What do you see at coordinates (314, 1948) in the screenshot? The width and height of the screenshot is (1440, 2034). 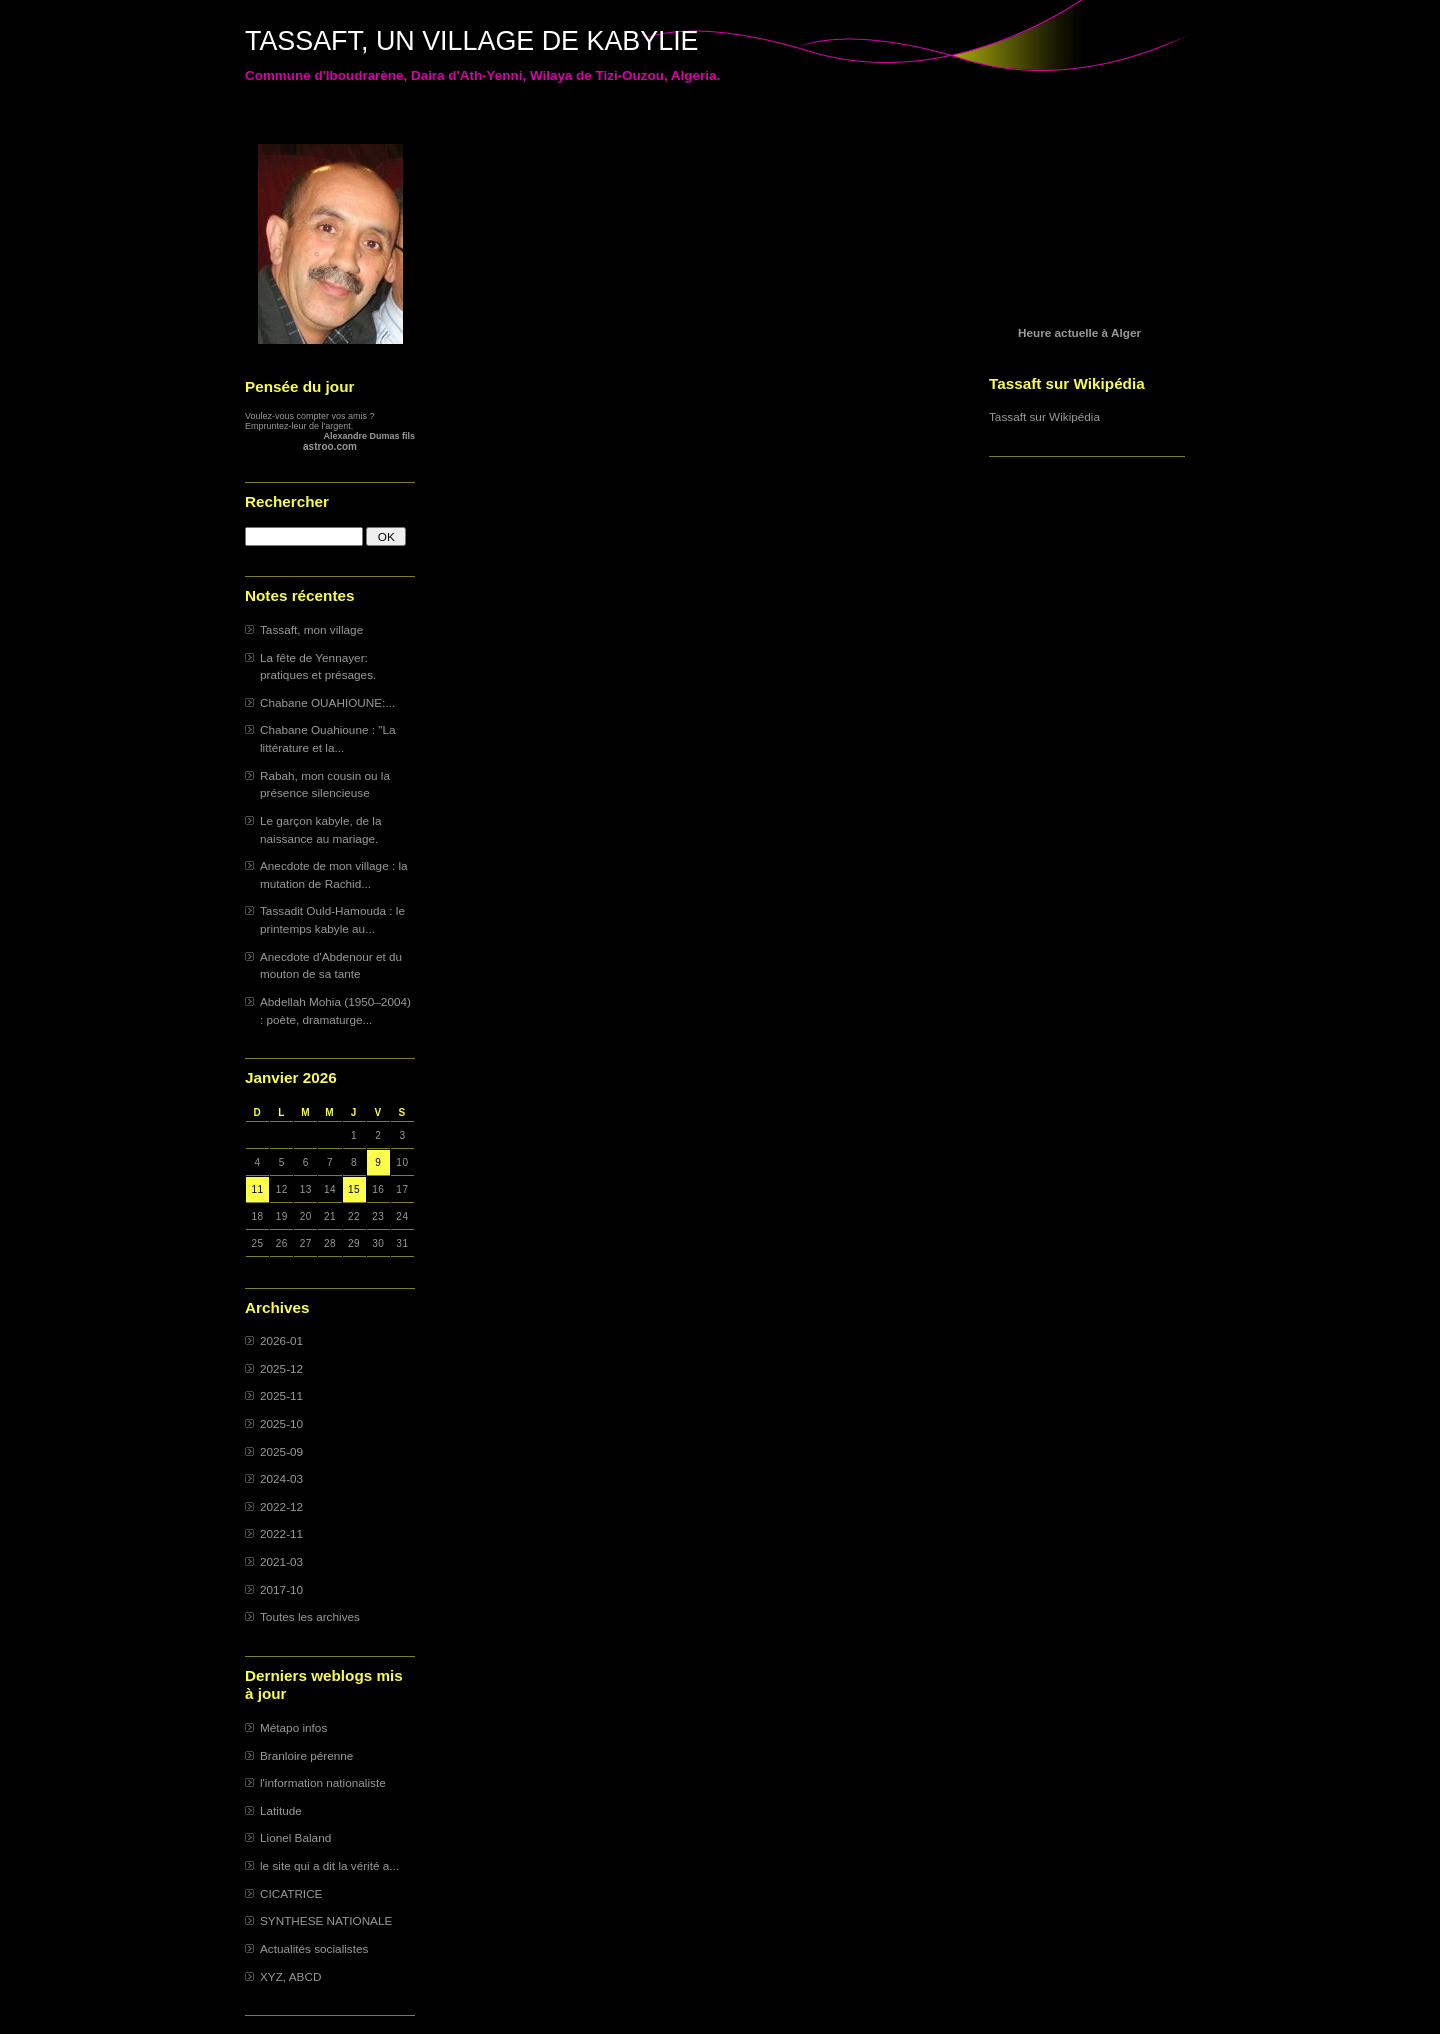 I see `Actualités socialistes` at bounding box center [314, 1948].